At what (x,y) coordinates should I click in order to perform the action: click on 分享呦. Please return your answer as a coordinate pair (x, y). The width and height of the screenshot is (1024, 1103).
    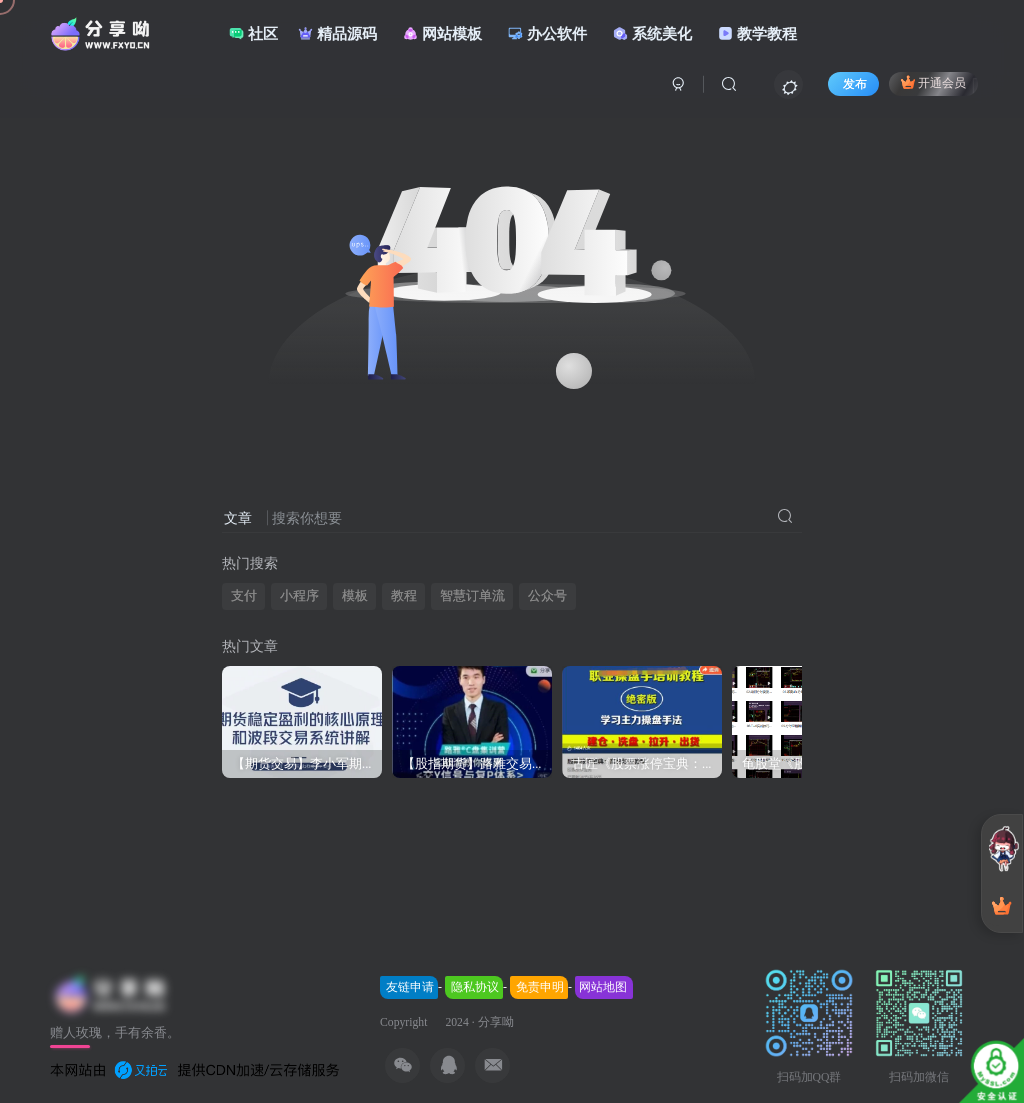
    Looking at the image, I should click on (496, 1022).